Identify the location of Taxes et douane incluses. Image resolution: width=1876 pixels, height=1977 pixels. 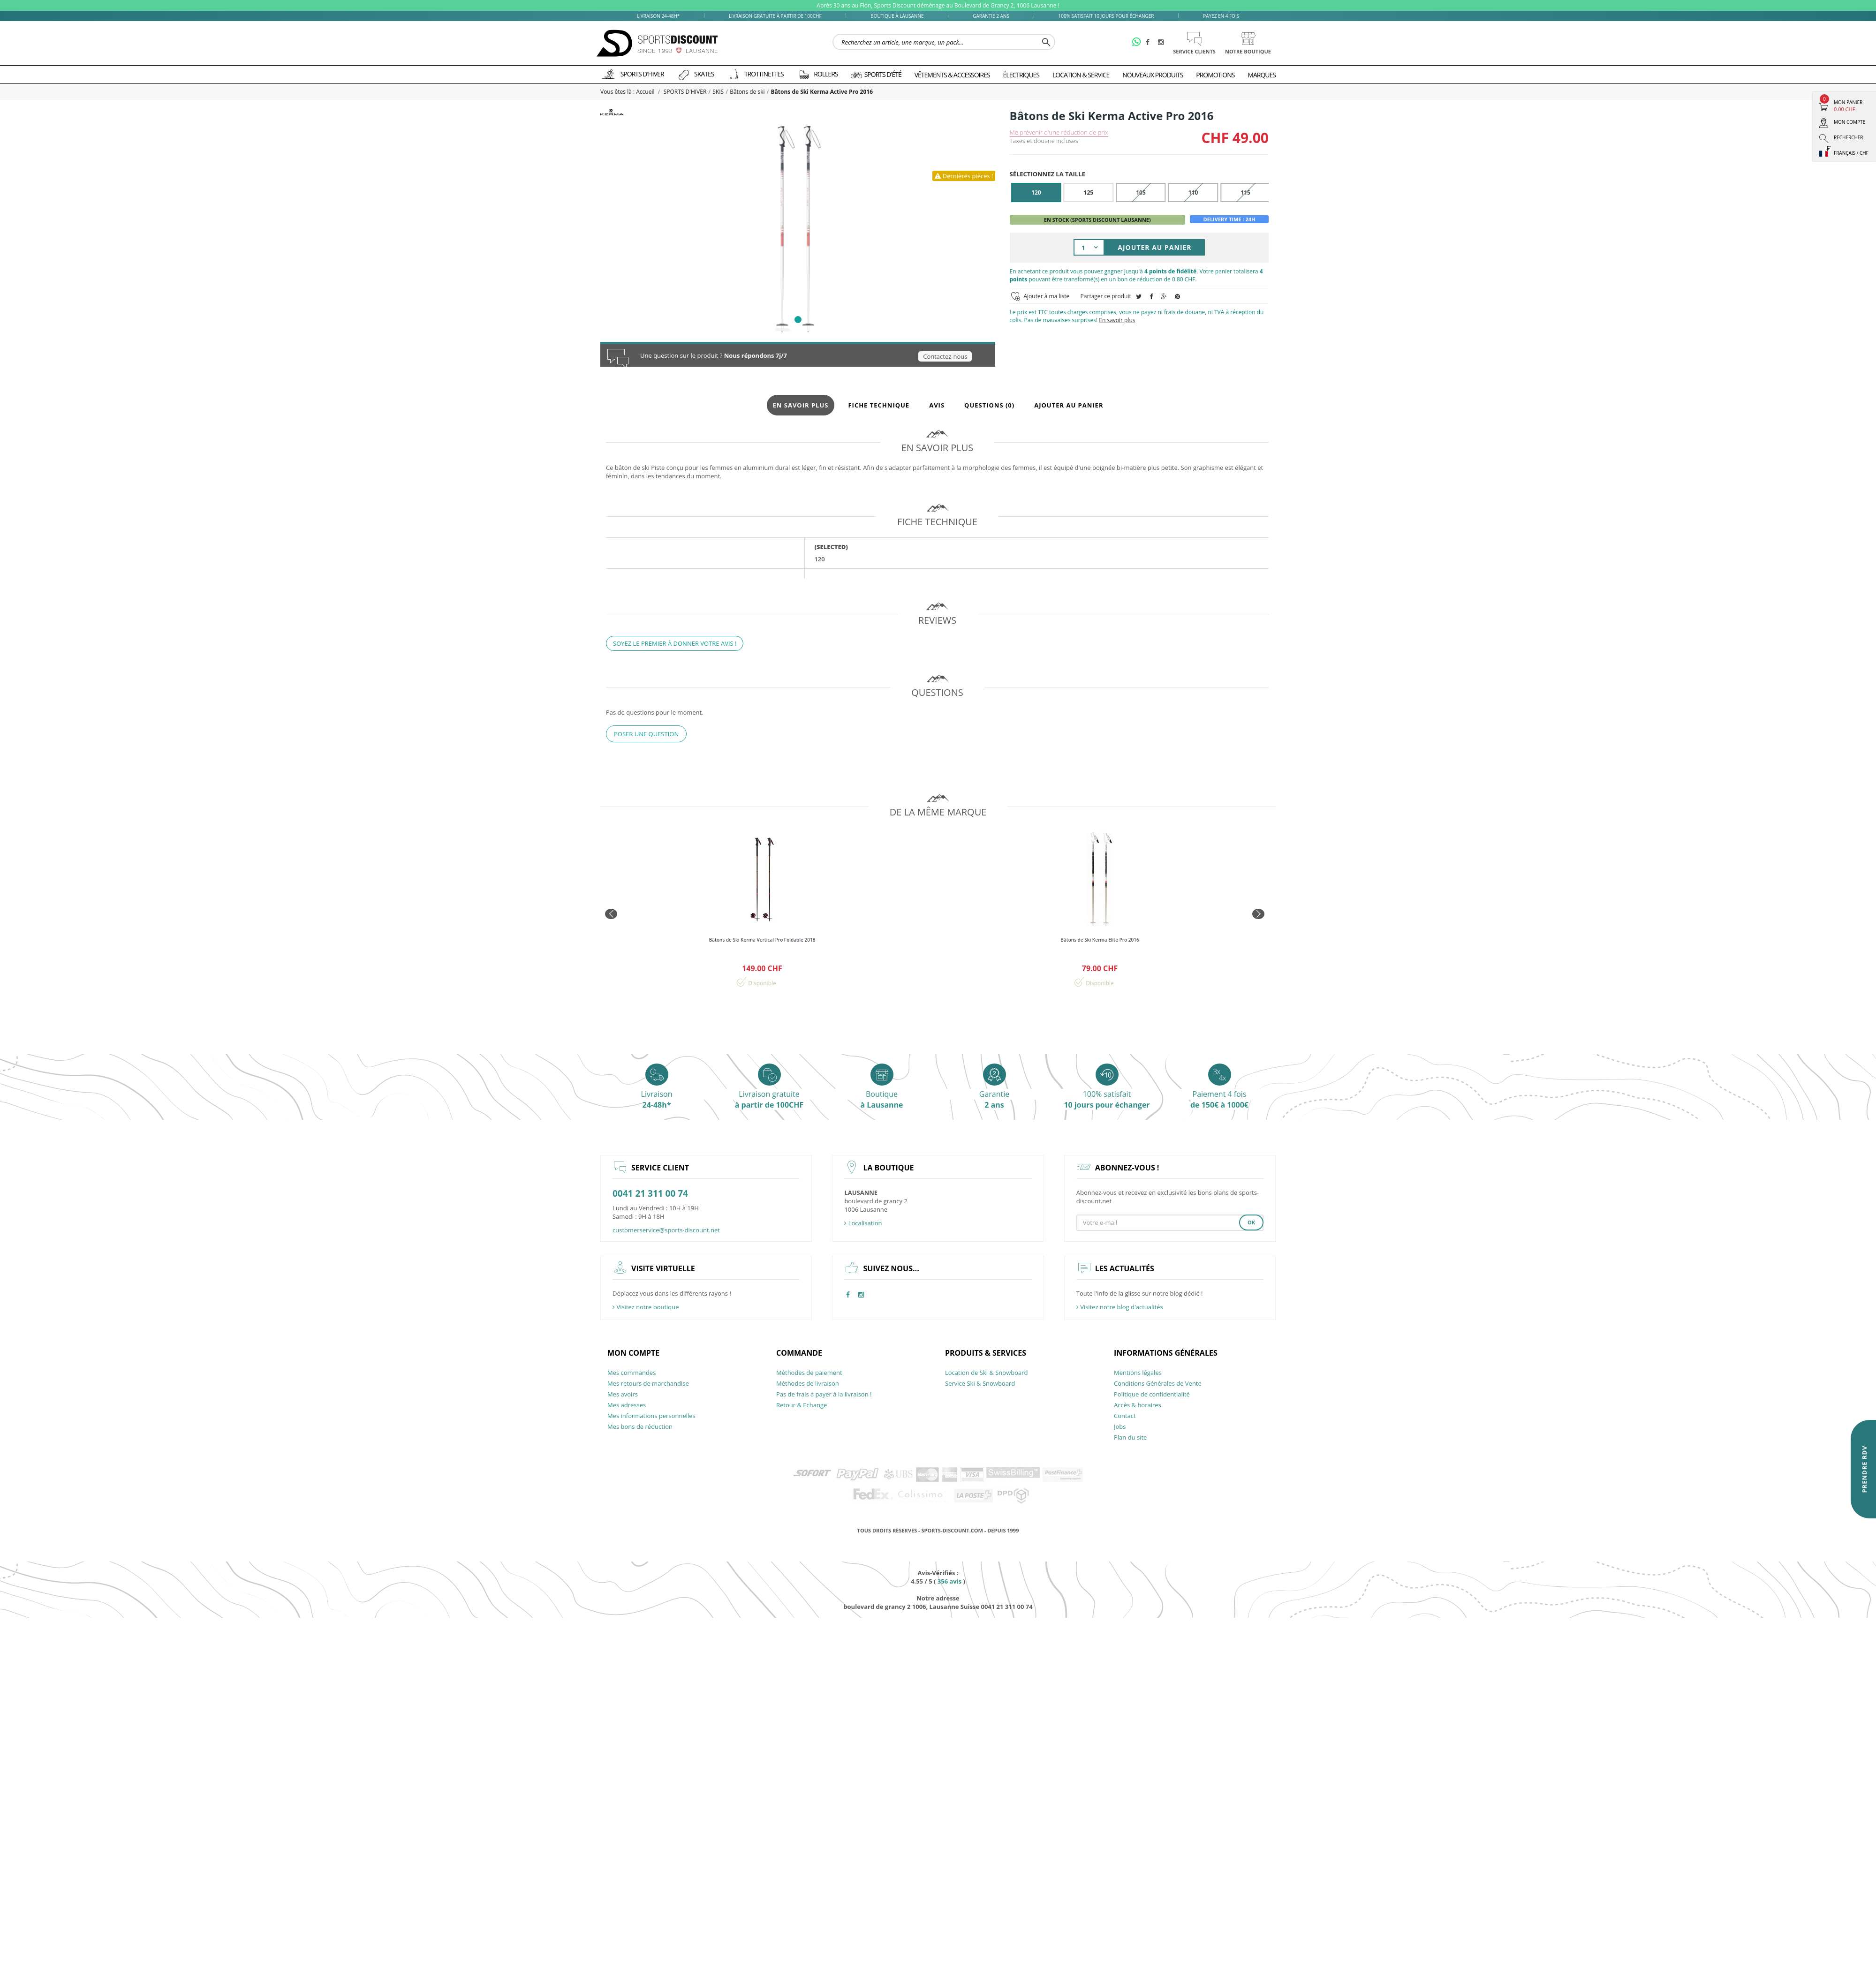
(1044, 140).